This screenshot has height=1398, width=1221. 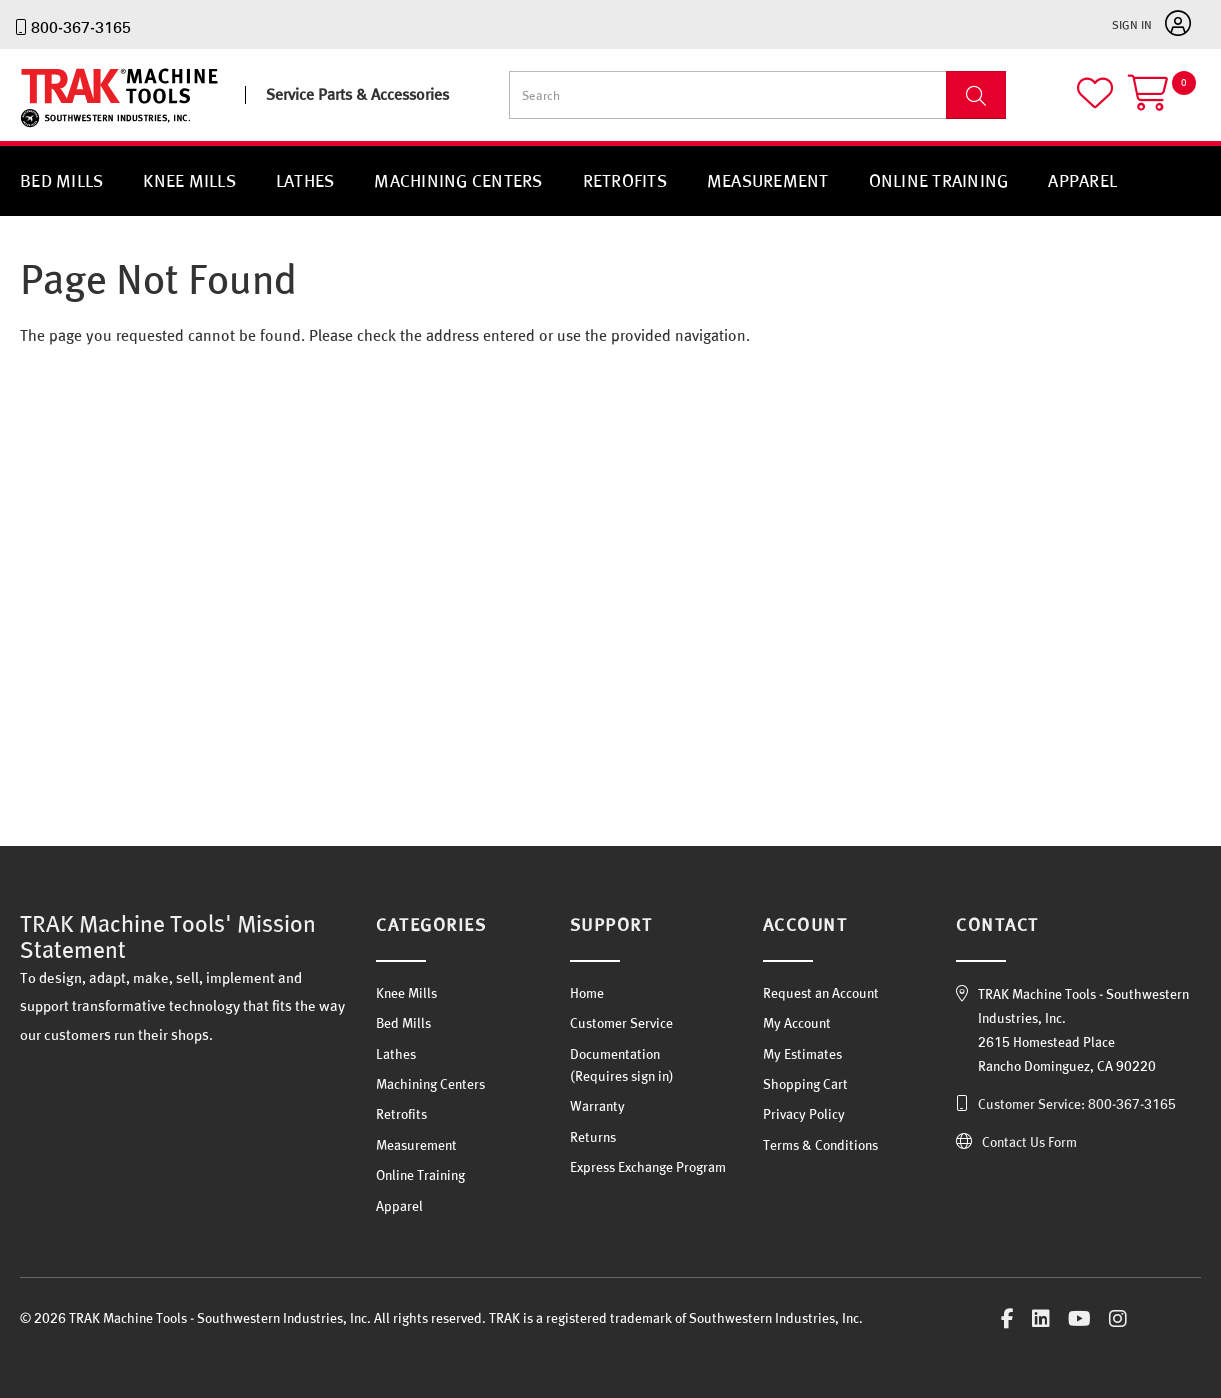 What do you see at coordinates (615, 1054) in the screenshot?
I see `Documentation` at bounding box center [615, 1054].